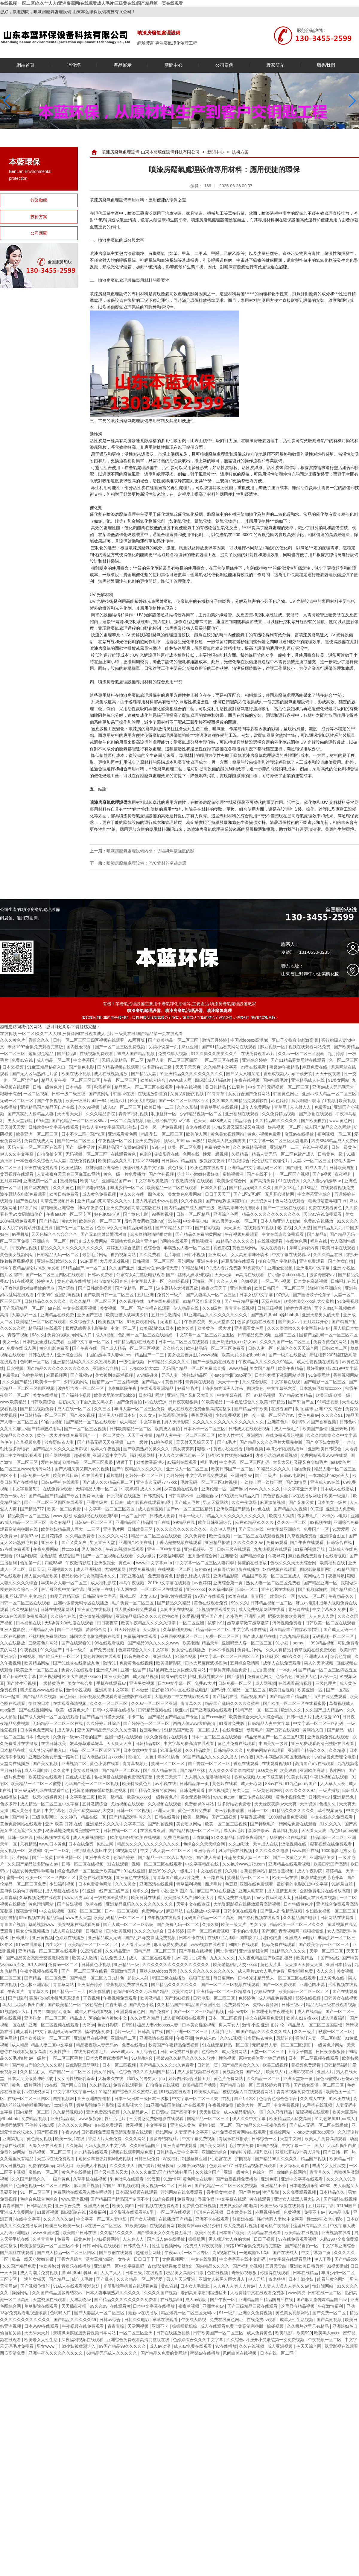  What do you see at coordinates (205, 1850) in the screenshot?
I see `亚洲综合区` at bounding box center [205, 1850].